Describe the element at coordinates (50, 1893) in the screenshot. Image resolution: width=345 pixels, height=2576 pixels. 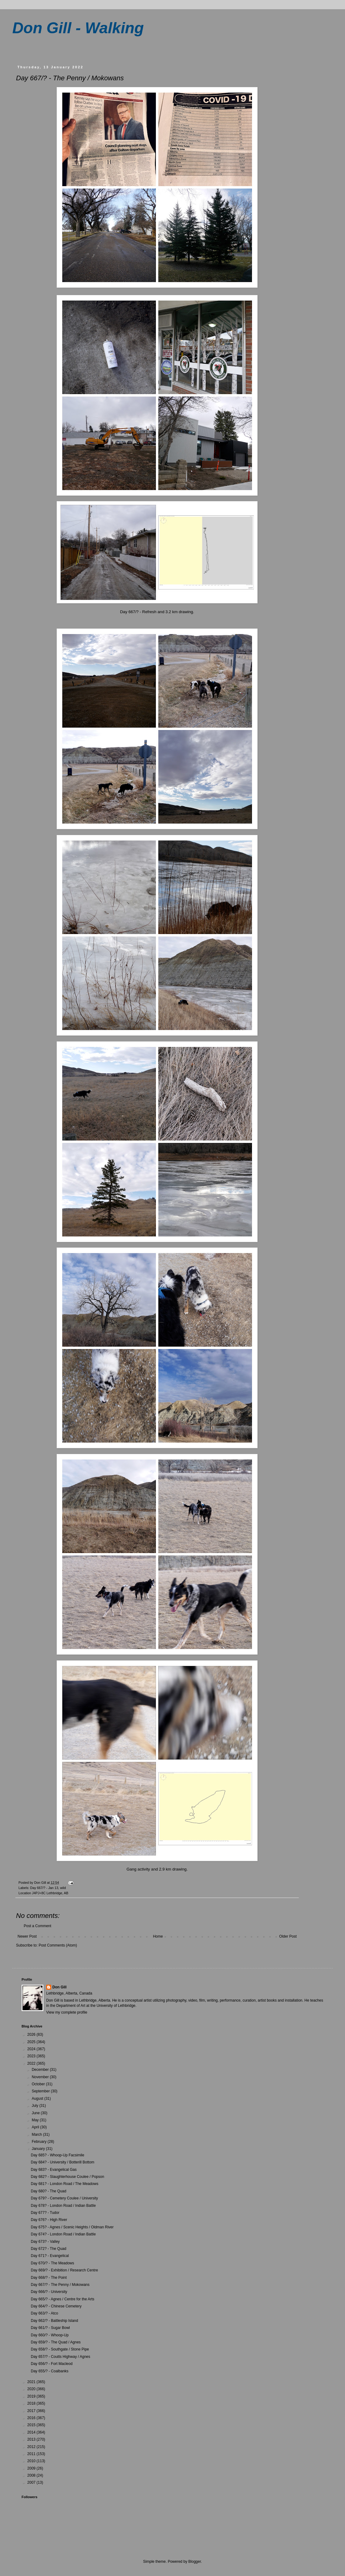
I see `J4PJ+8C Lethbridge, AB` at that location.